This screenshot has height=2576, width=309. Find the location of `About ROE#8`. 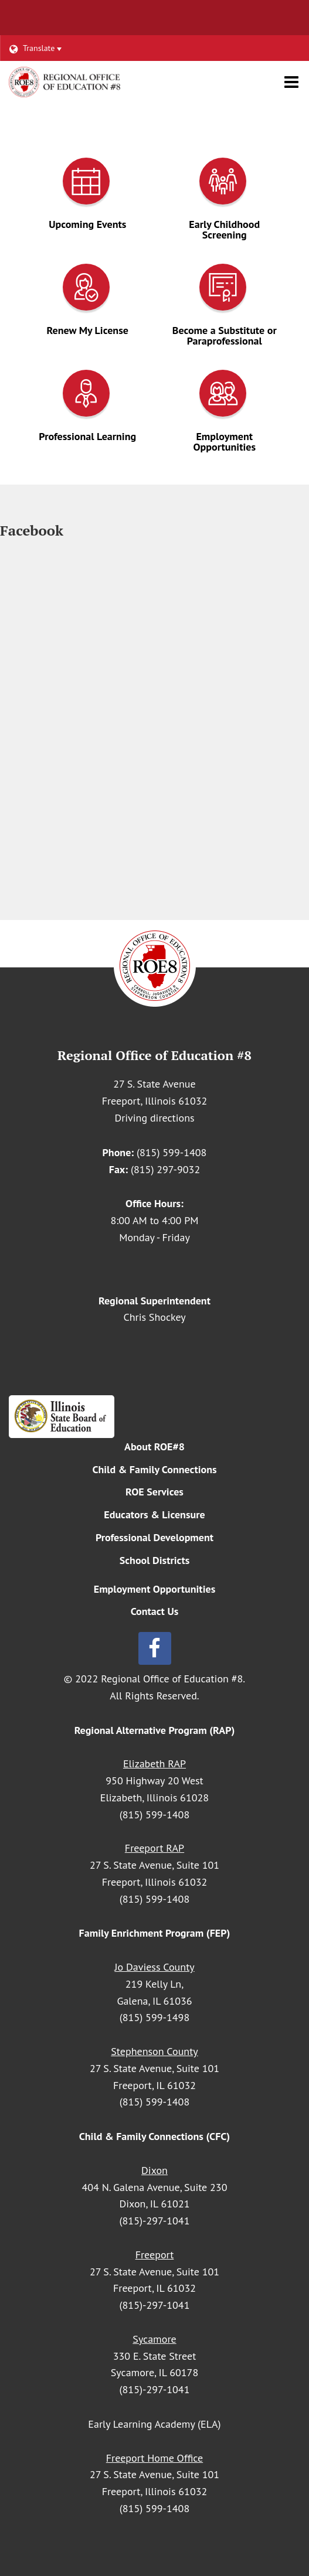

About ROE#8 is located at coordinates (154, 1446).